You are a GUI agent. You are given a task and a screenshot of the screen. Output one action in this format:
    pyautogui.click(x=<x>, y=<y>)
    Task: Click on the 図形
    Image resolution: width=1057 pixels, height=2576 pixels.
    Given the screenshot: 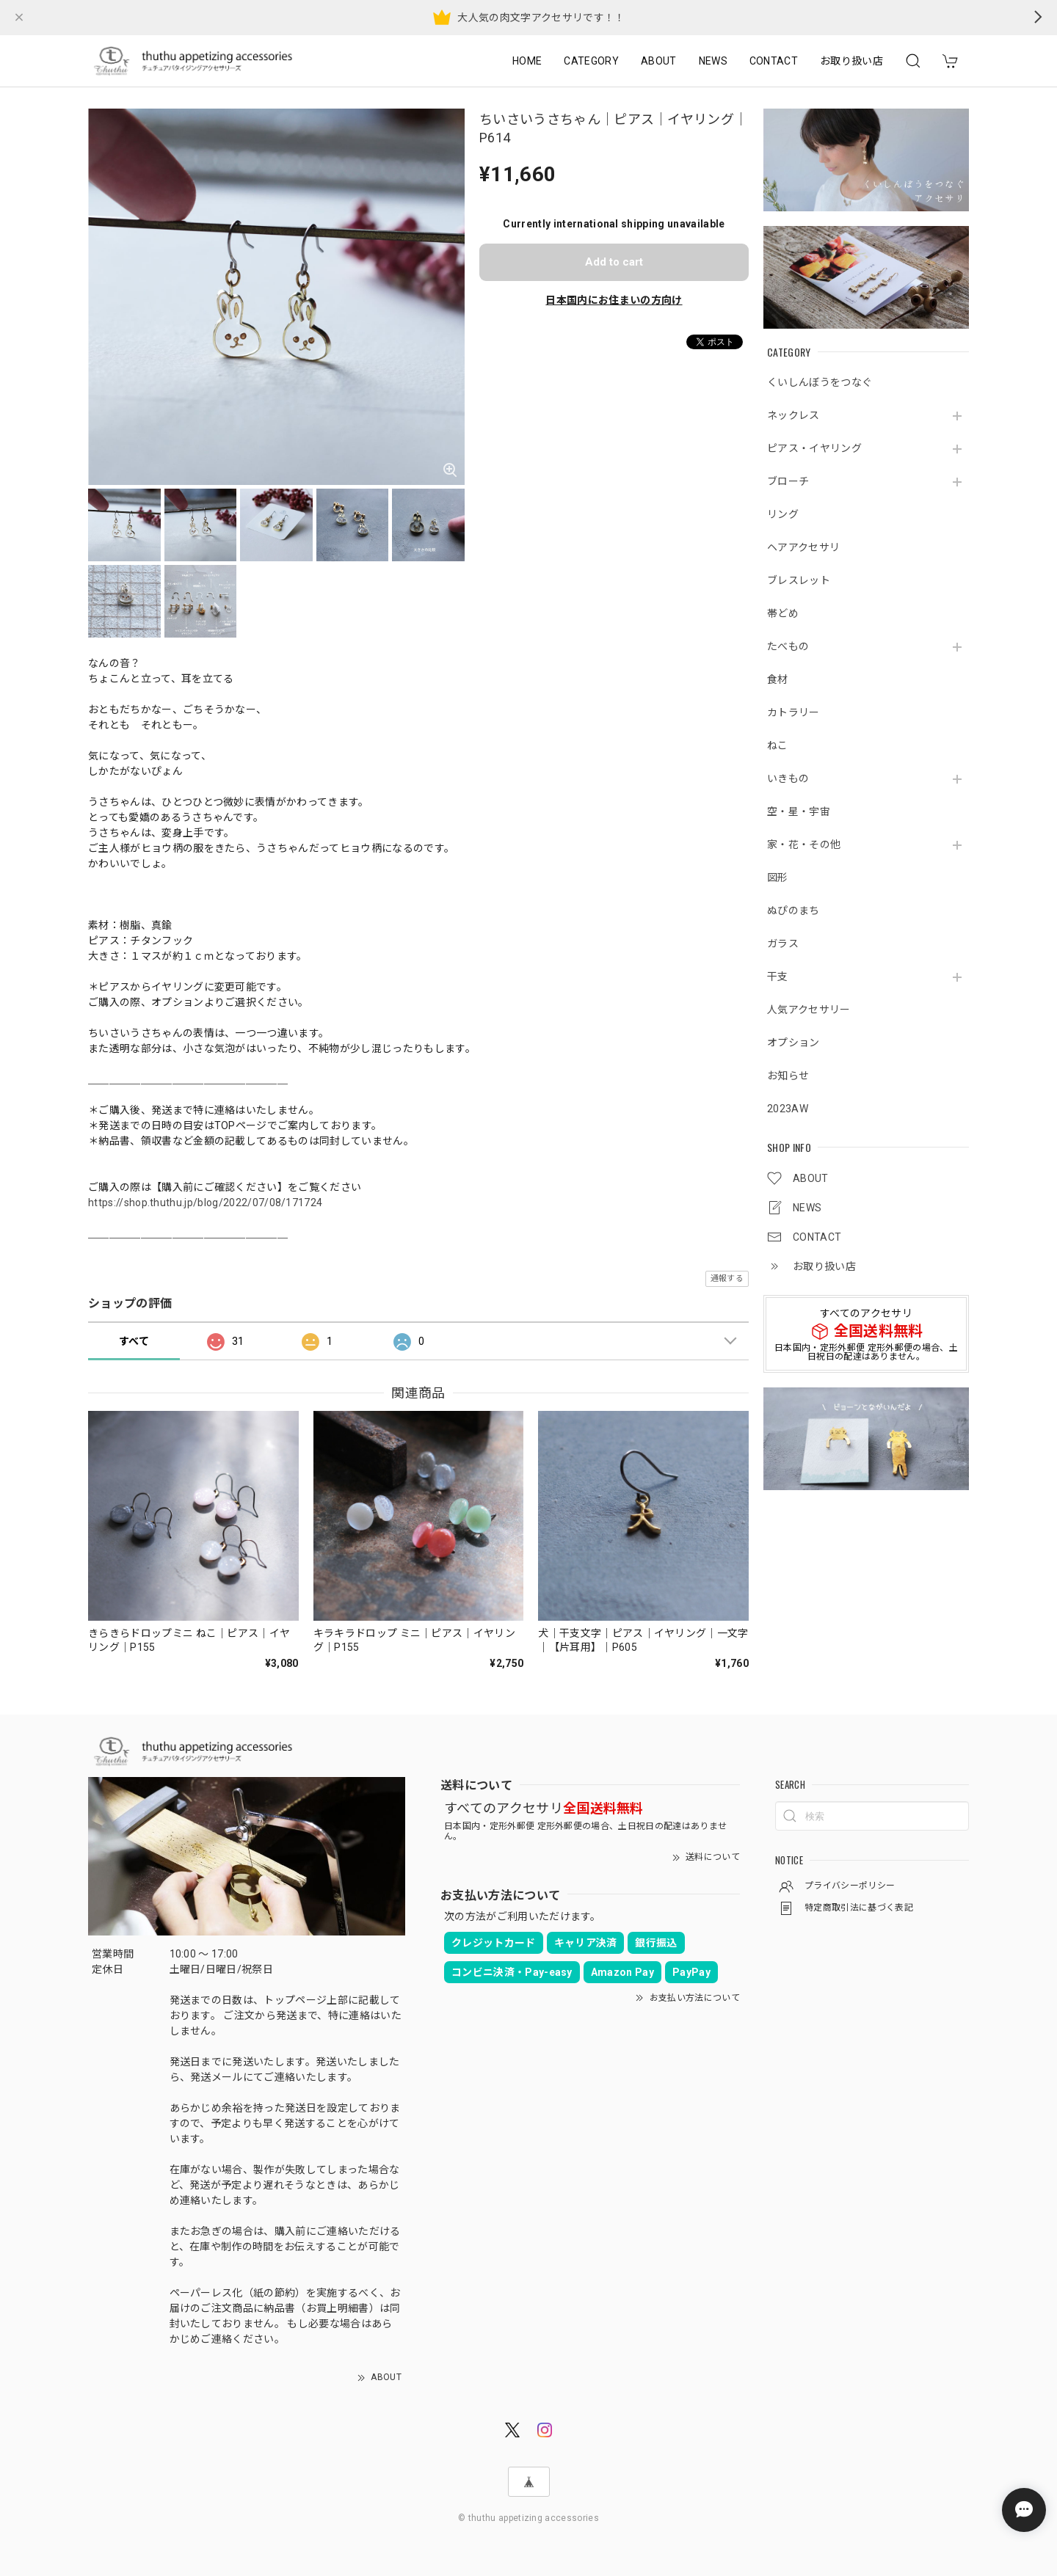 What is the action you would take?
    pyautogui.click(x=777, y=877)
    